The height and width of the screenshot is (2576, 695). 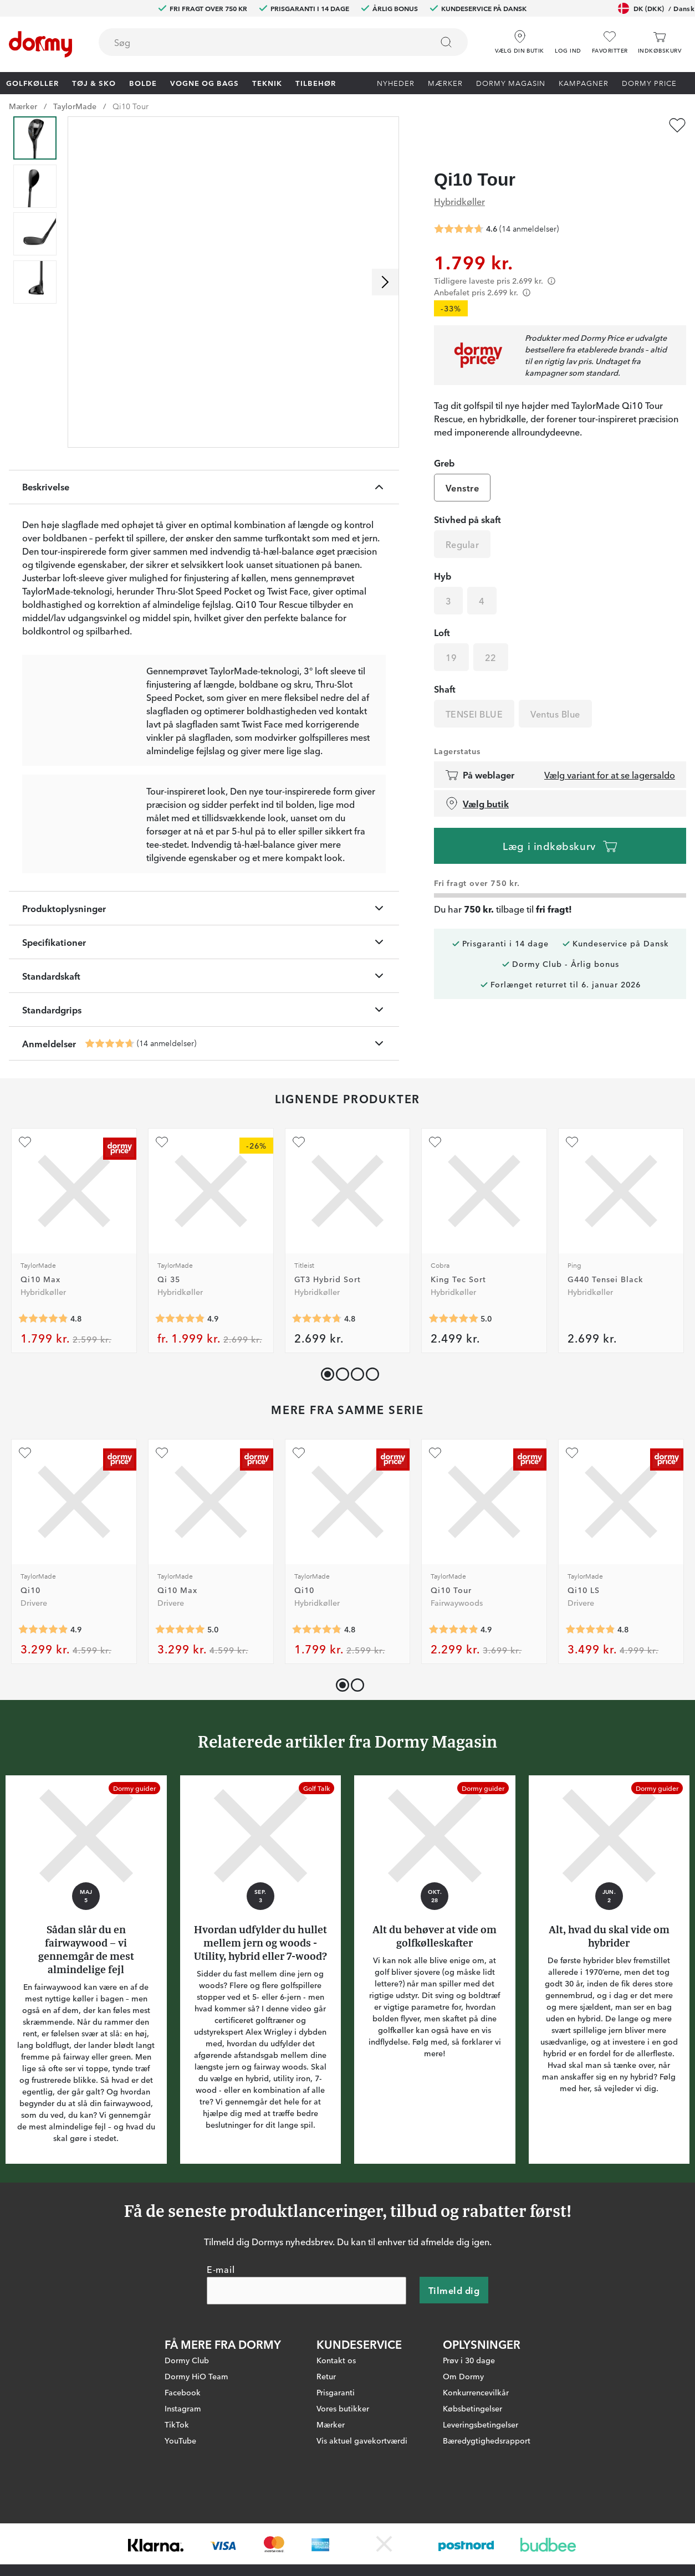 I want to click on Hybridkøller, so click(x=459, y=179).